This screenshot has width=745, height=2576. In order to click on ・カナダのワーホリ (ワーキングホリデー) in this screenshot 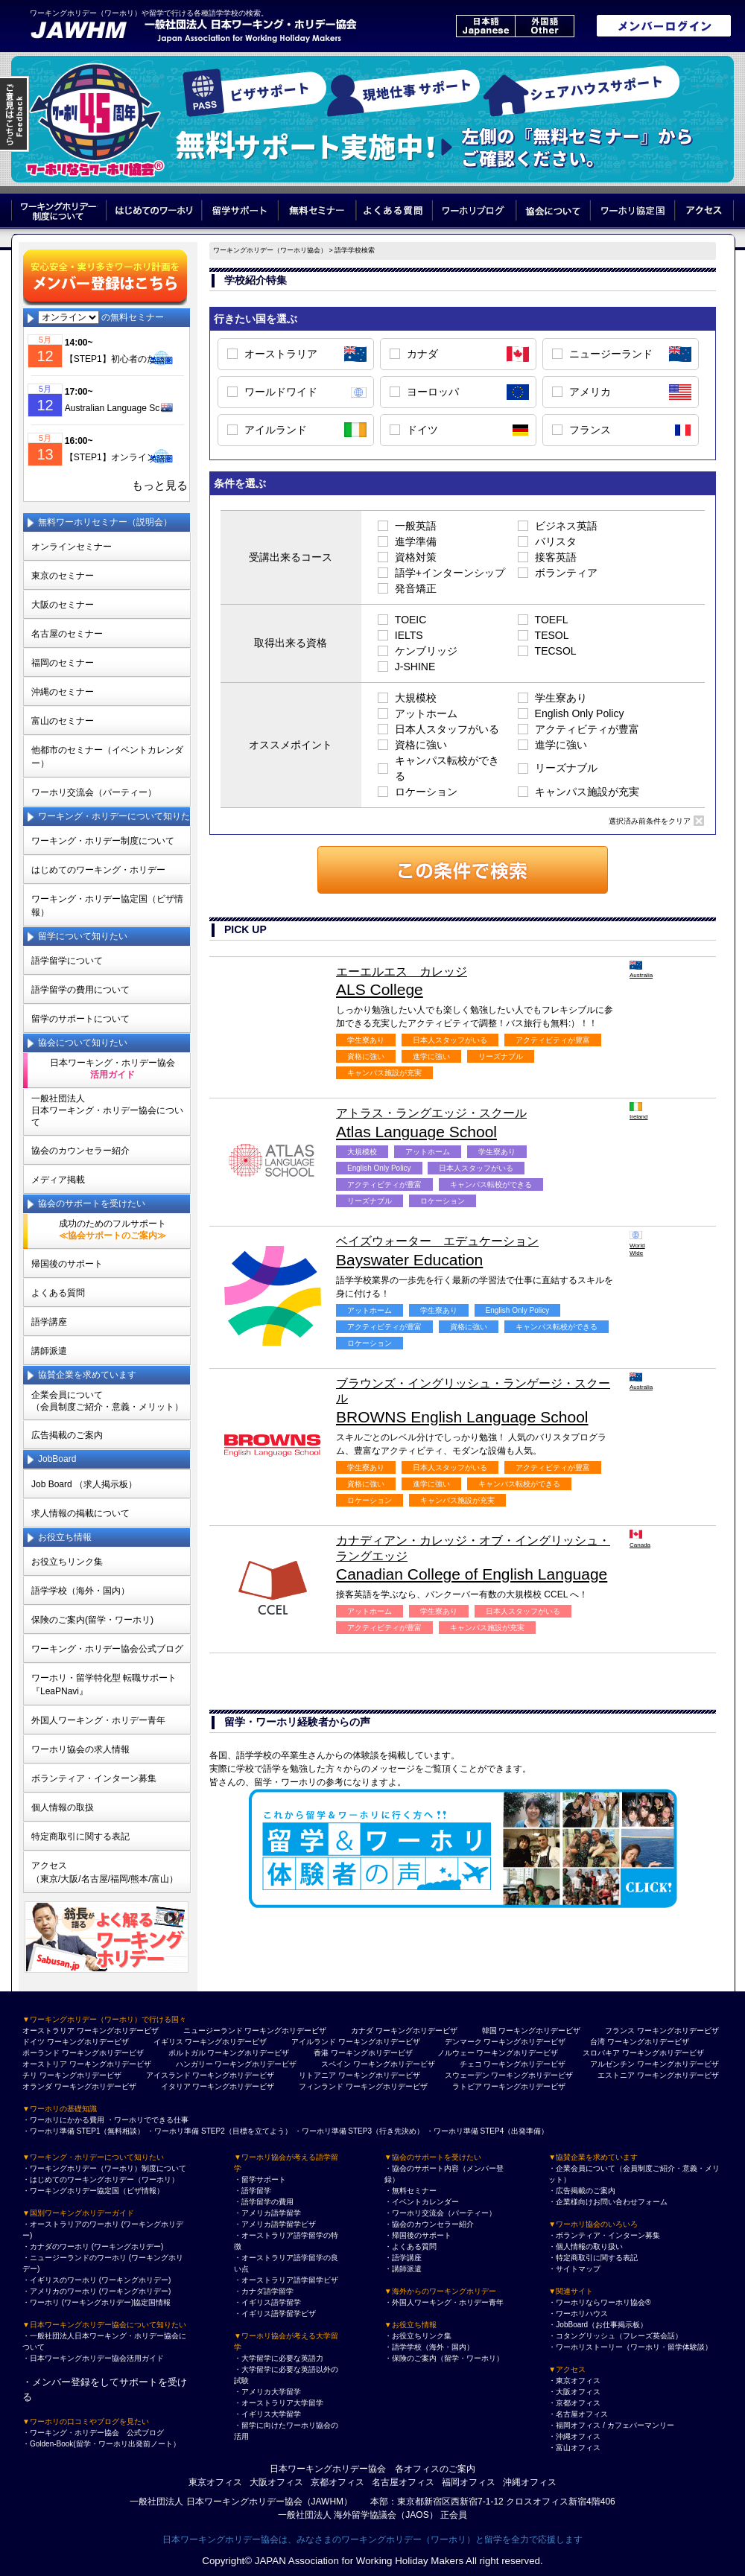, I will do `click(92, 2246)`.